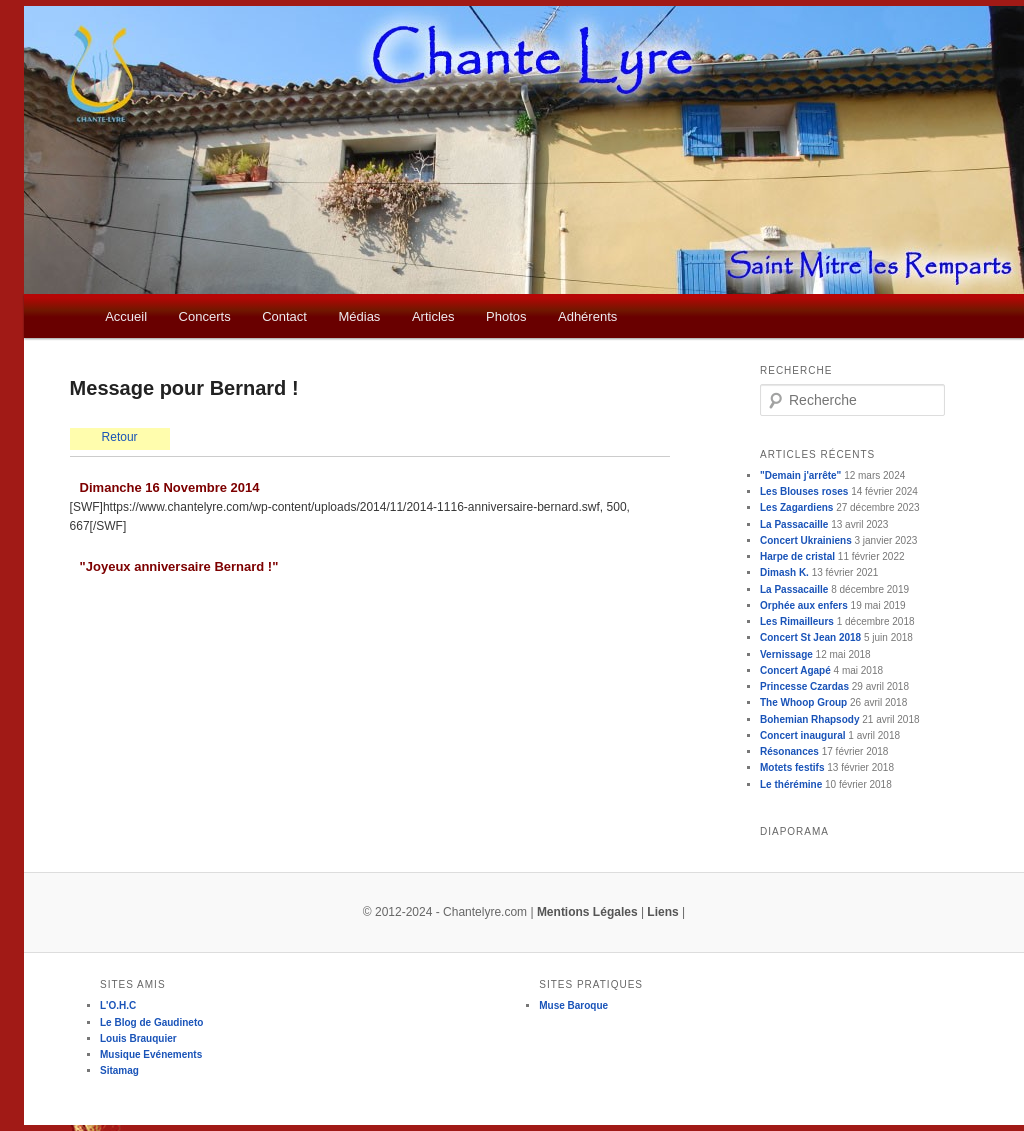 The image size is (1024, 1131). I want to click on Le thérémine, so click(791, 784).